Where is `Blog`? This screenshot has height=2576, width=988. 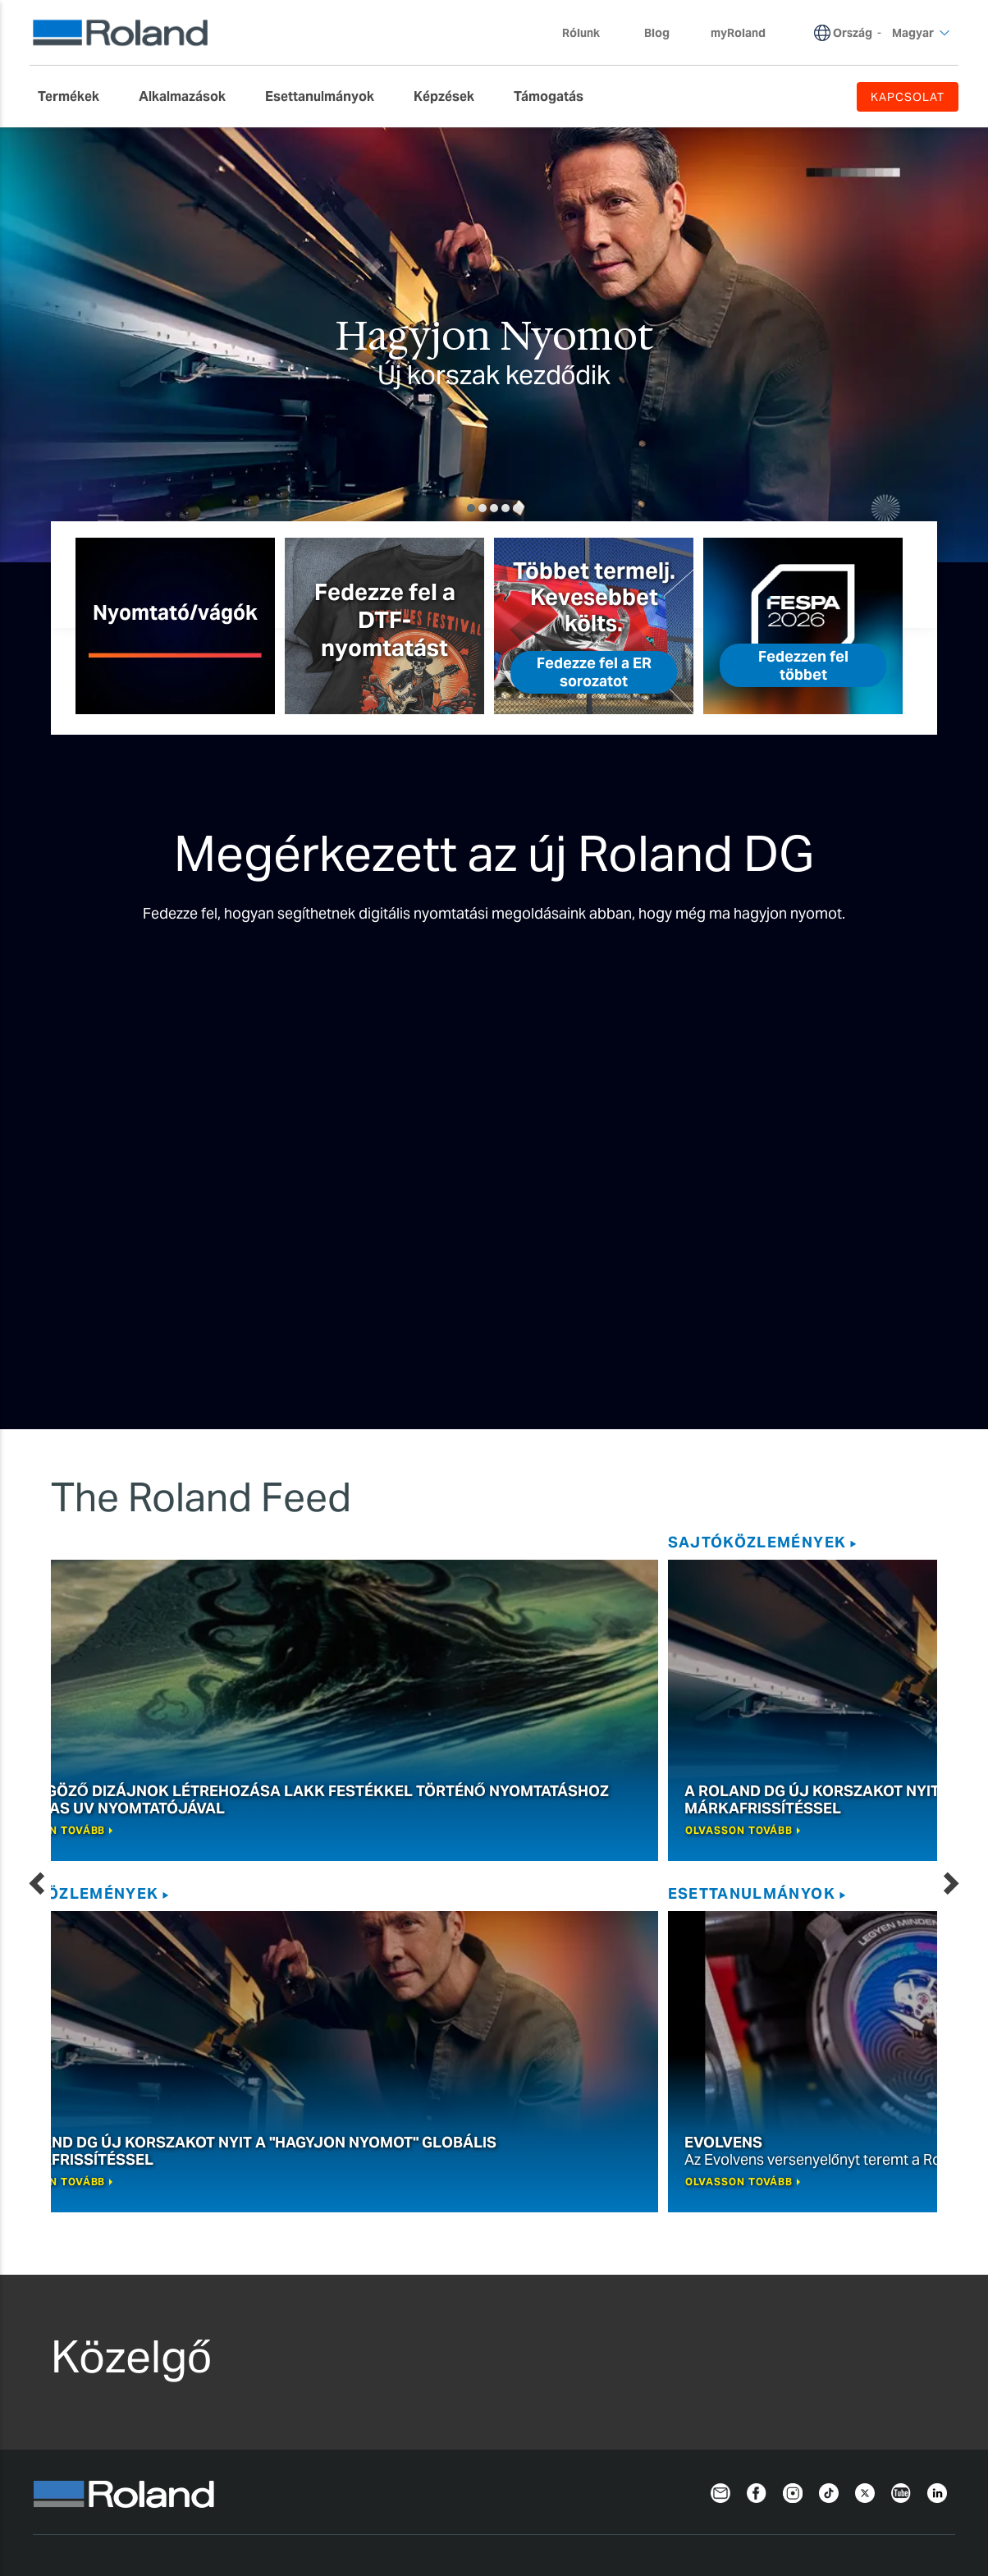
Blog is located at coordinates (923, 1542).